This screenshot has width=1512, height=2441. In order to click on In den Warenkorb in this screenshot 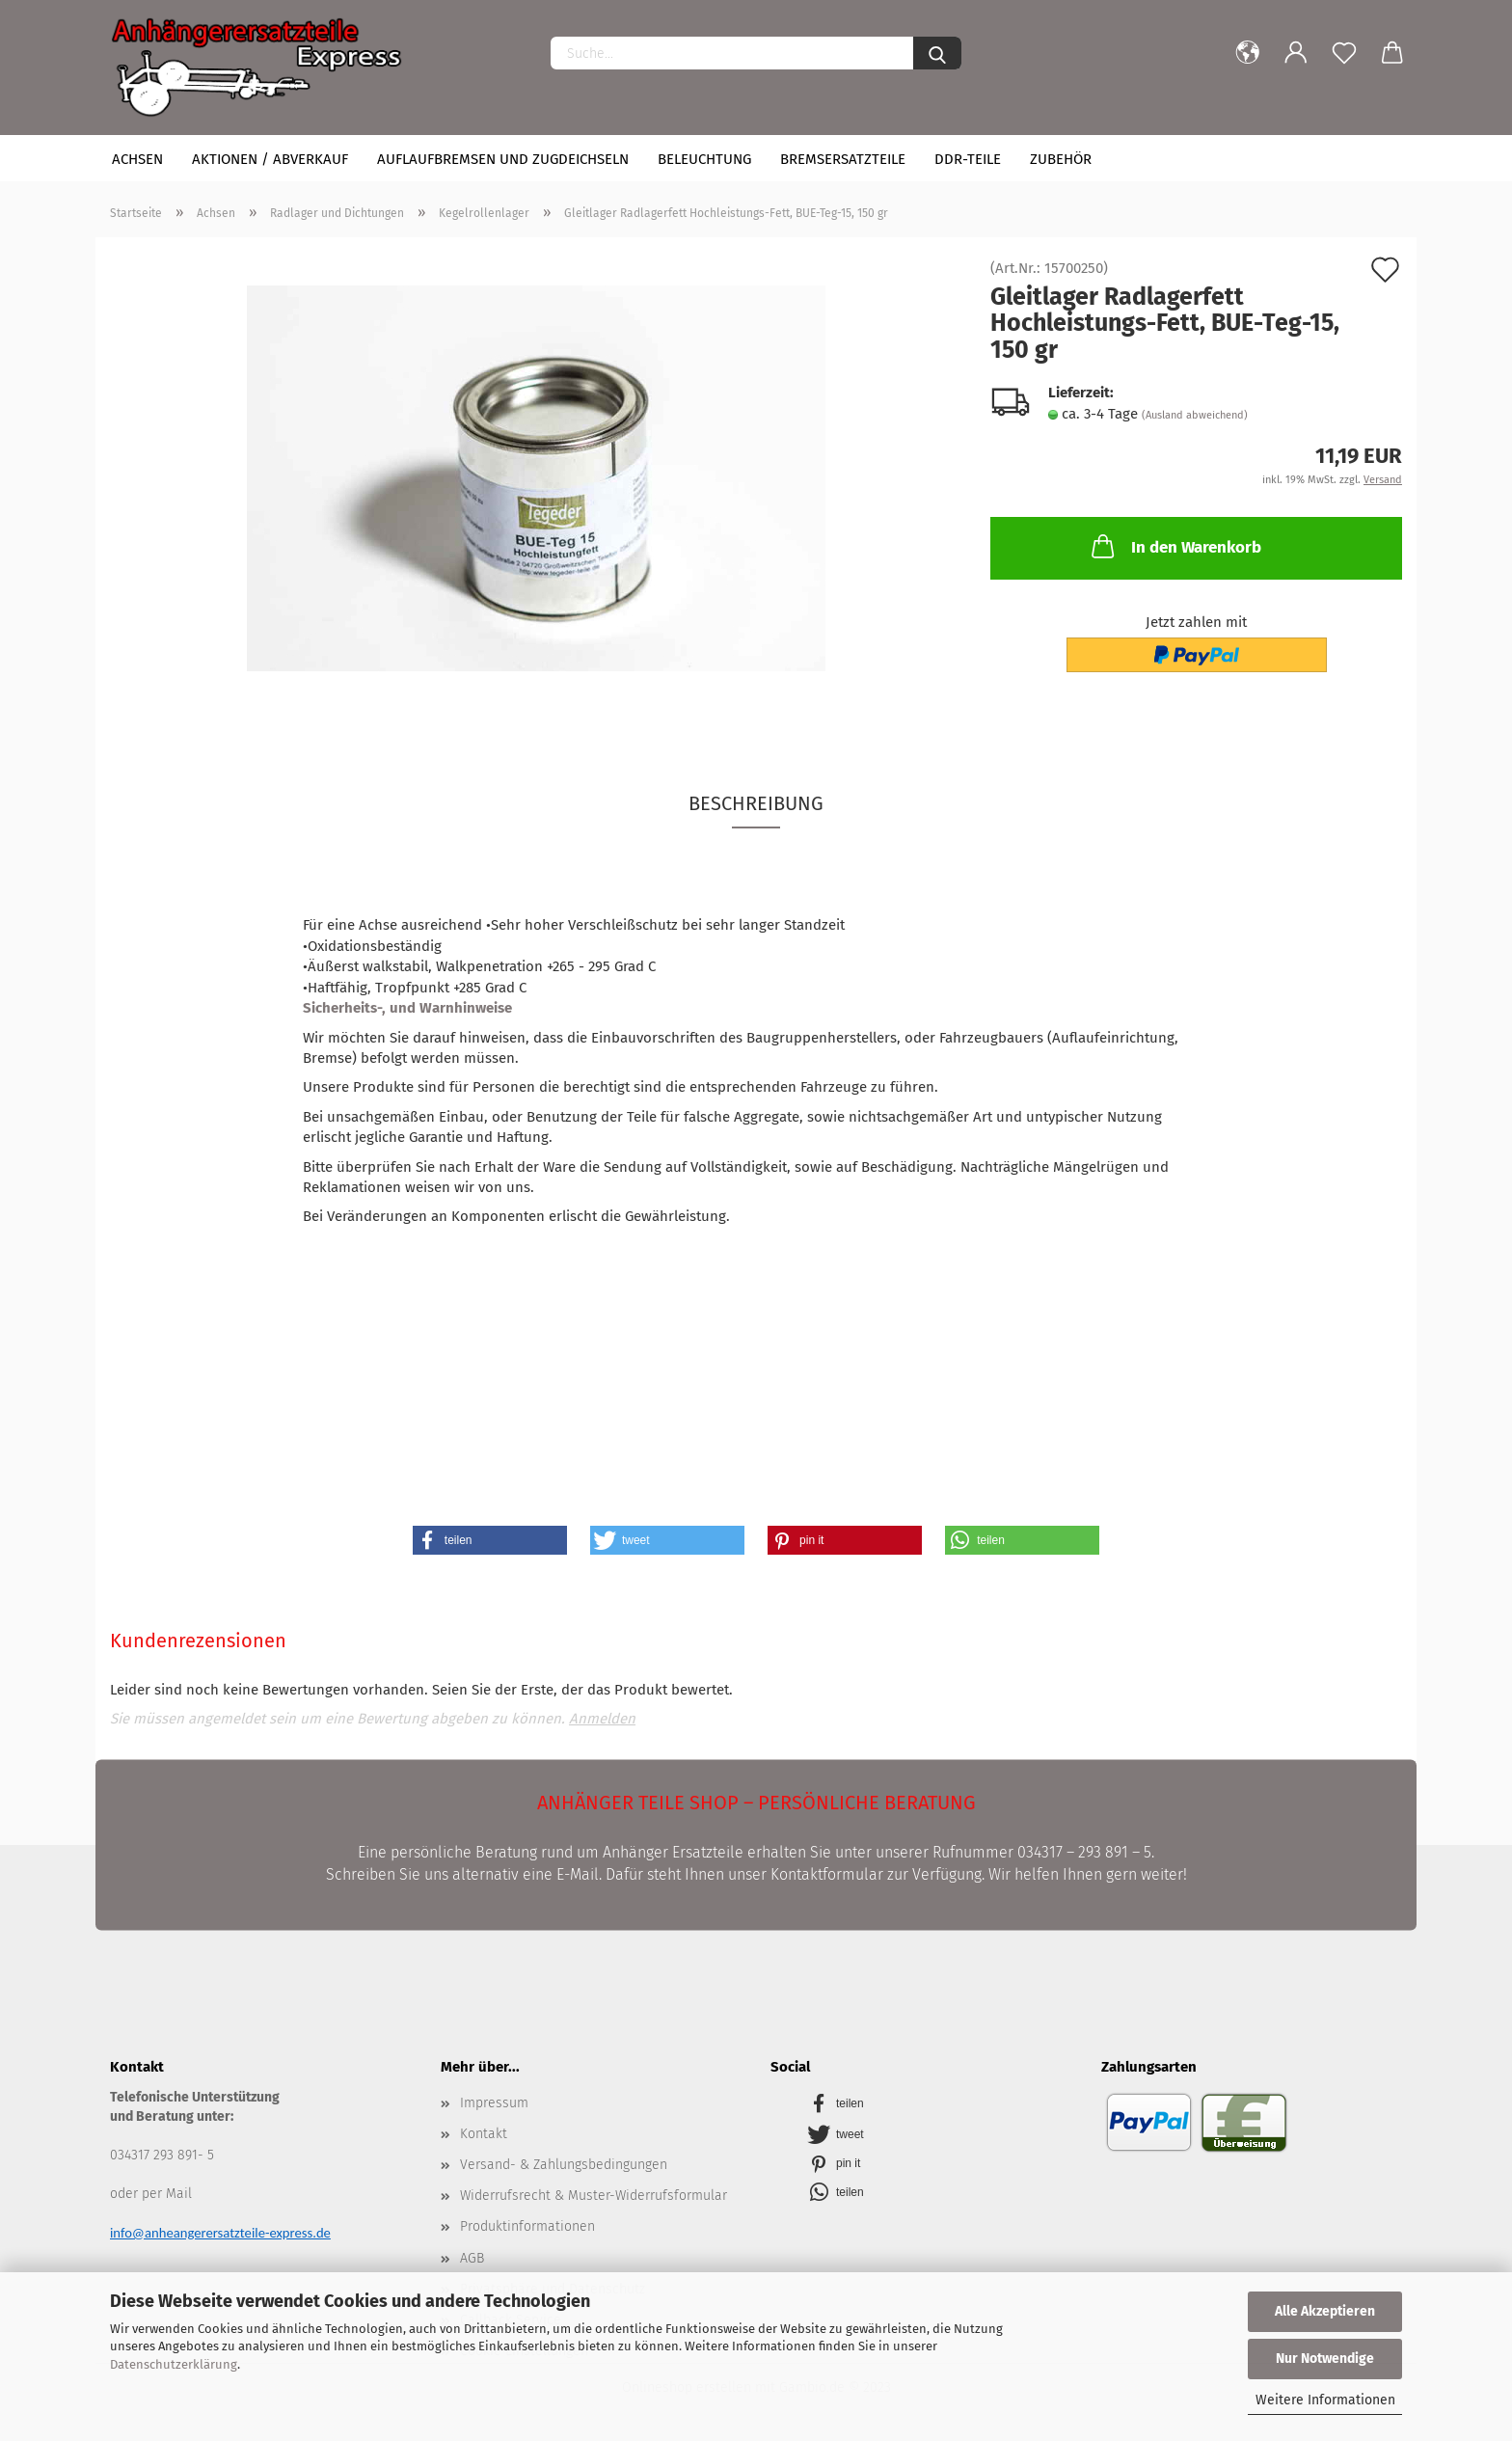, I will do `click(1174, 545)`.